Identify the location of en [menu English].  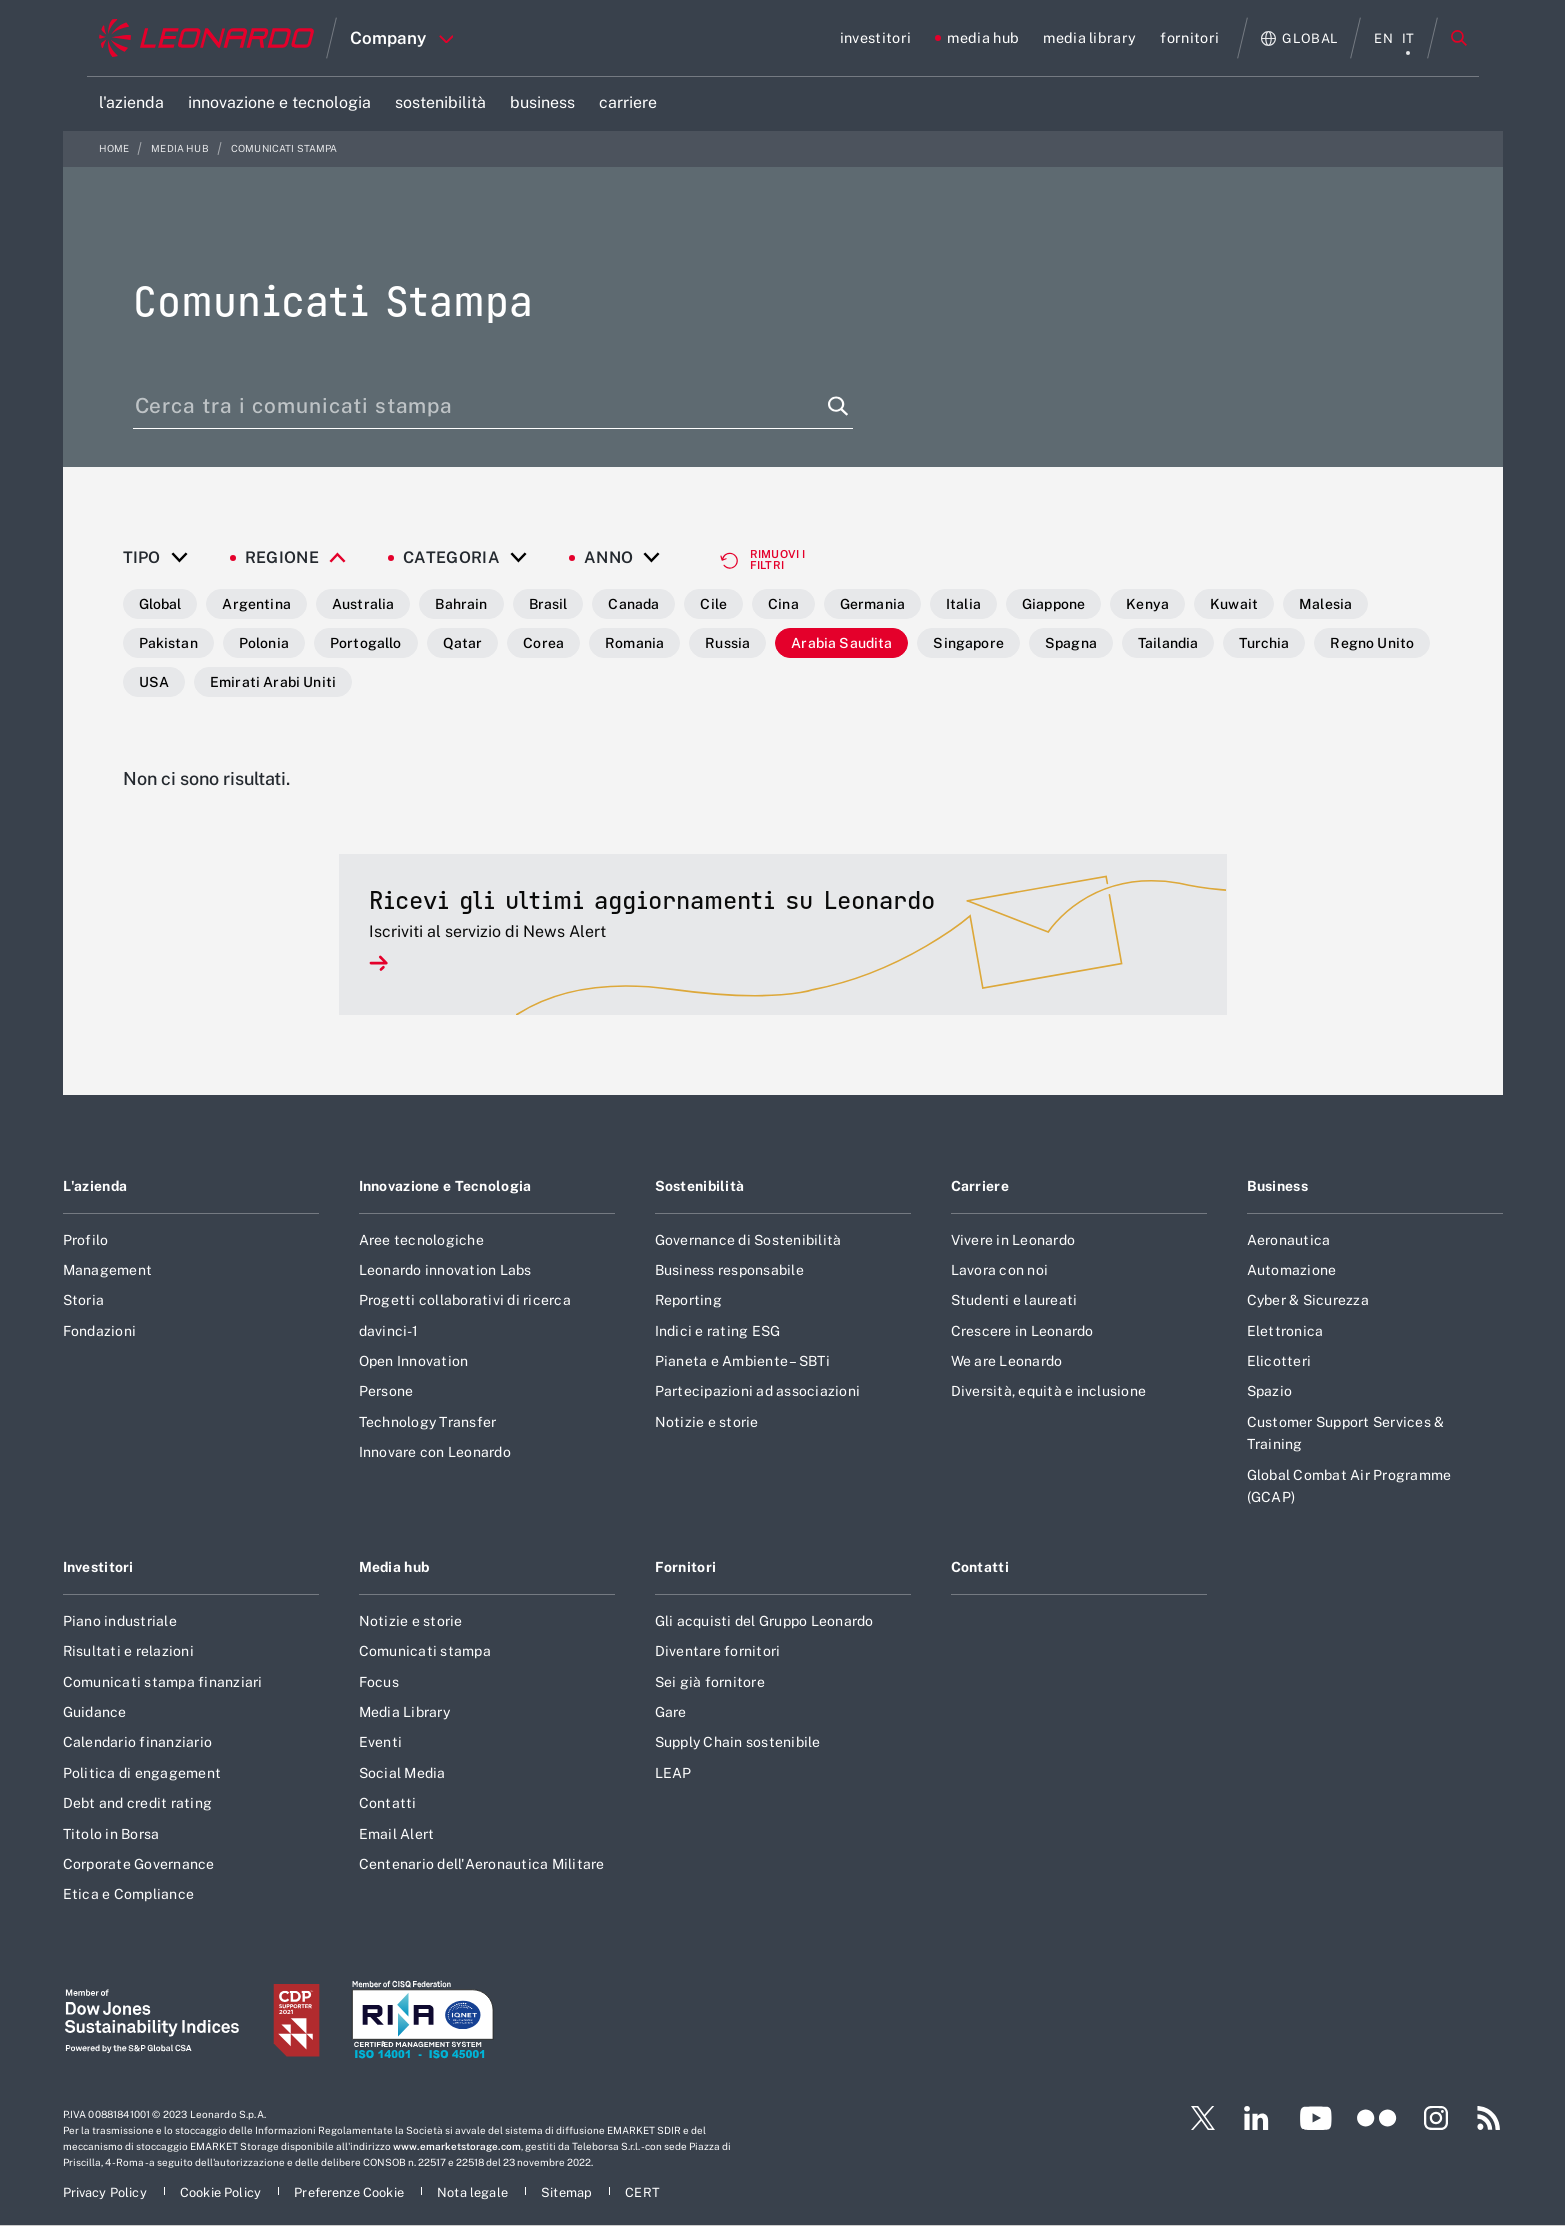
(1383, 38).